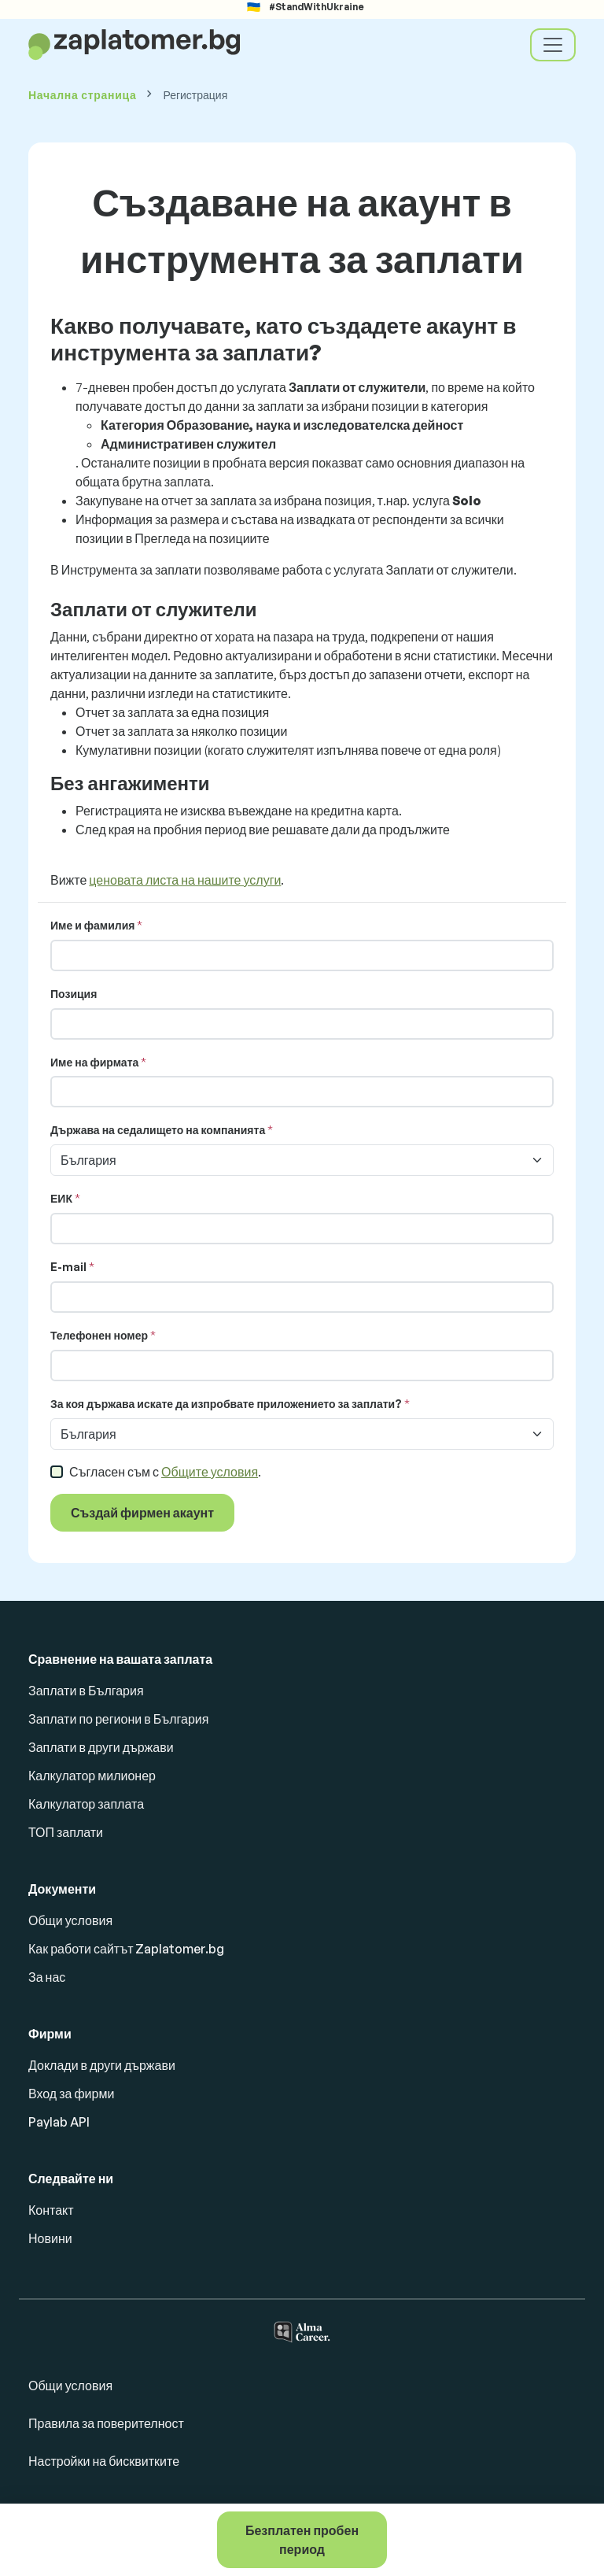 This screenshot has width=604, height=2576. I want to click on Име и фамилия, so click(92, 925).